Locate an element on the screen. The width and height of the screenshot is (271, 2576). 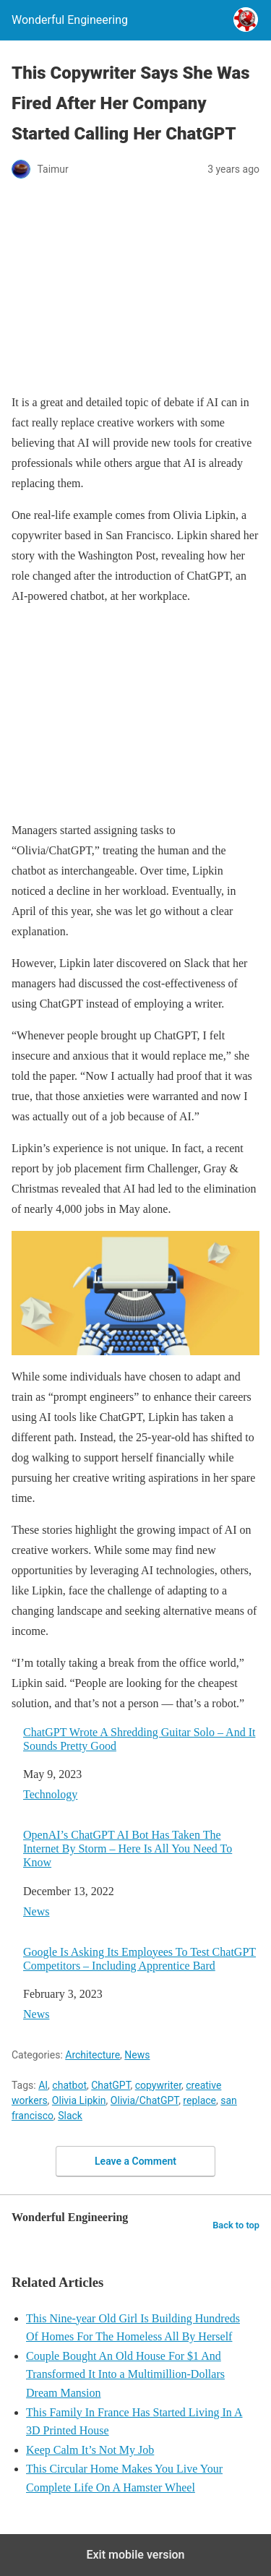
Leave a Comment is located at coordinates (135, 2161).